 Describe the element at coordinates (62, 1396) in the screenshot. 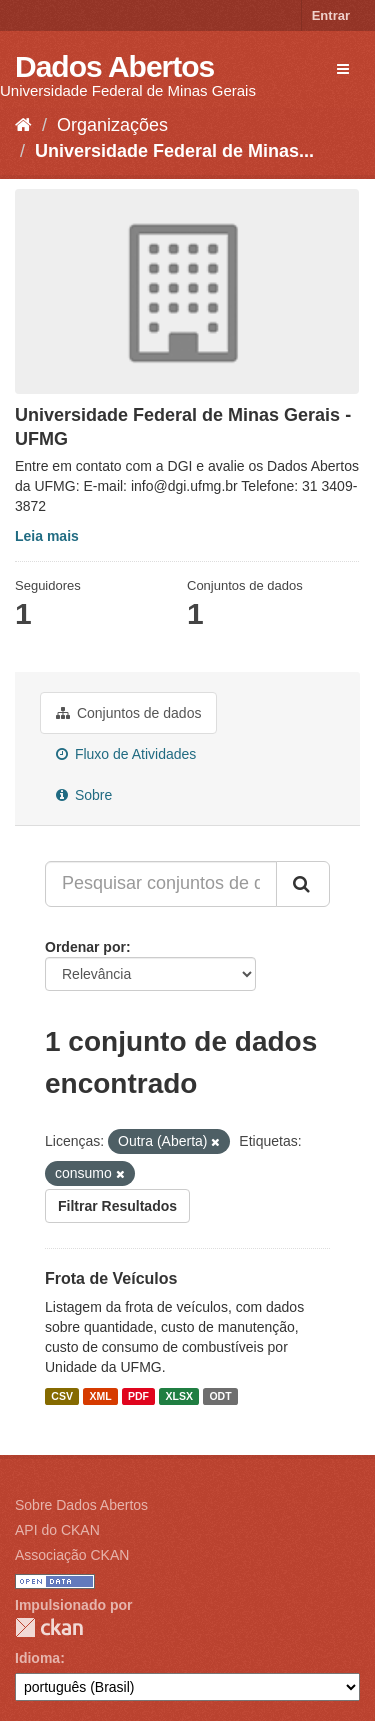

I see `CSV` at that location.